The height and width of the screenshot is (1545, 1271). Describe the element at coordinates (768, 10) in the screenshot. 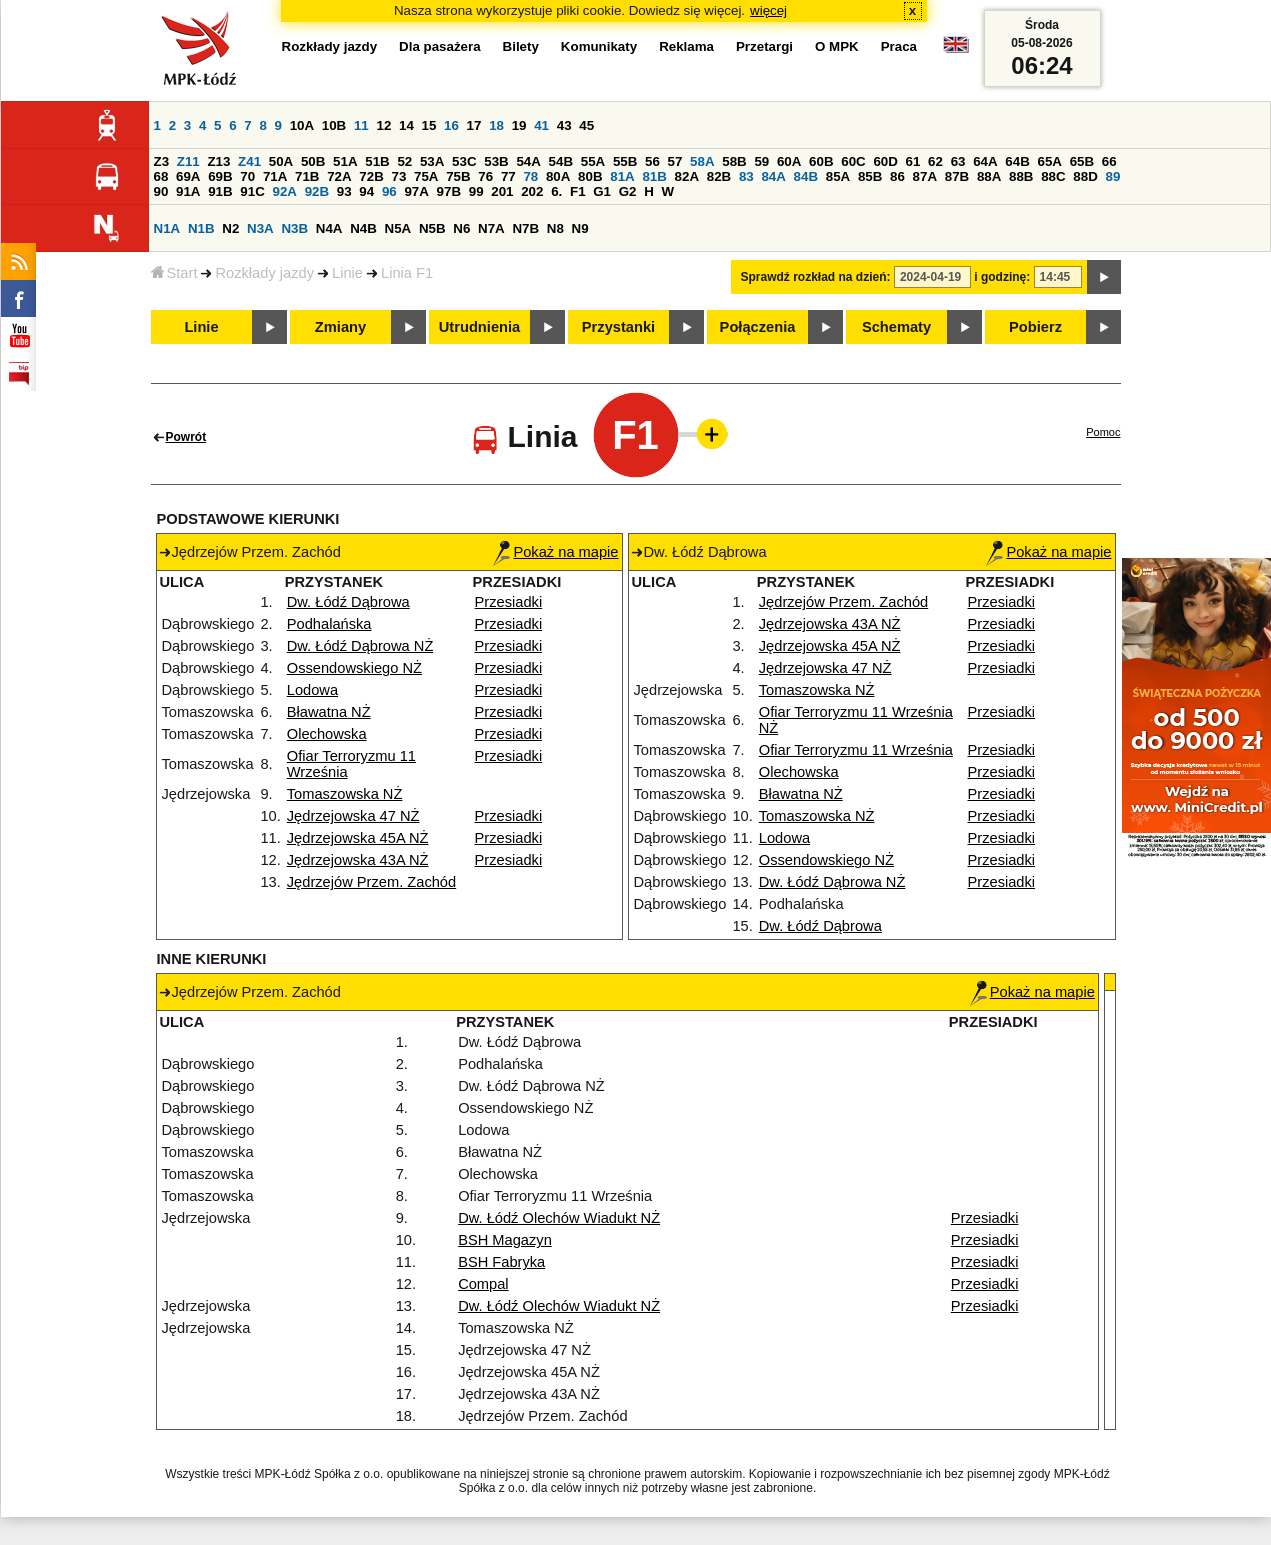

I see `więcej` at that location.